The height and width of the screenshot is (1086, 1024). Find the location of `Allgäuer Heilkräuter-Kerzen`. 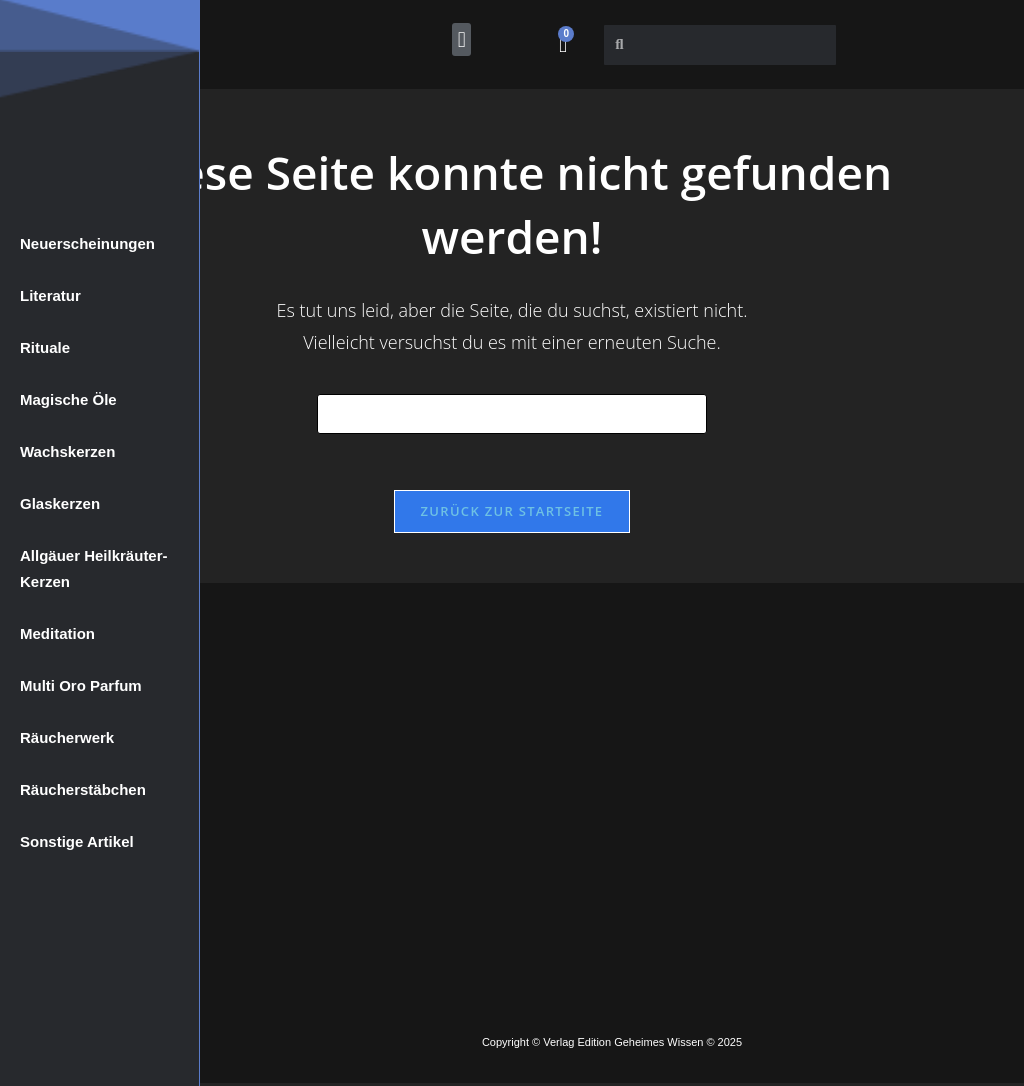

Allgäuer Heilkräuter-Kerzen is located at coordinates (94, 568).